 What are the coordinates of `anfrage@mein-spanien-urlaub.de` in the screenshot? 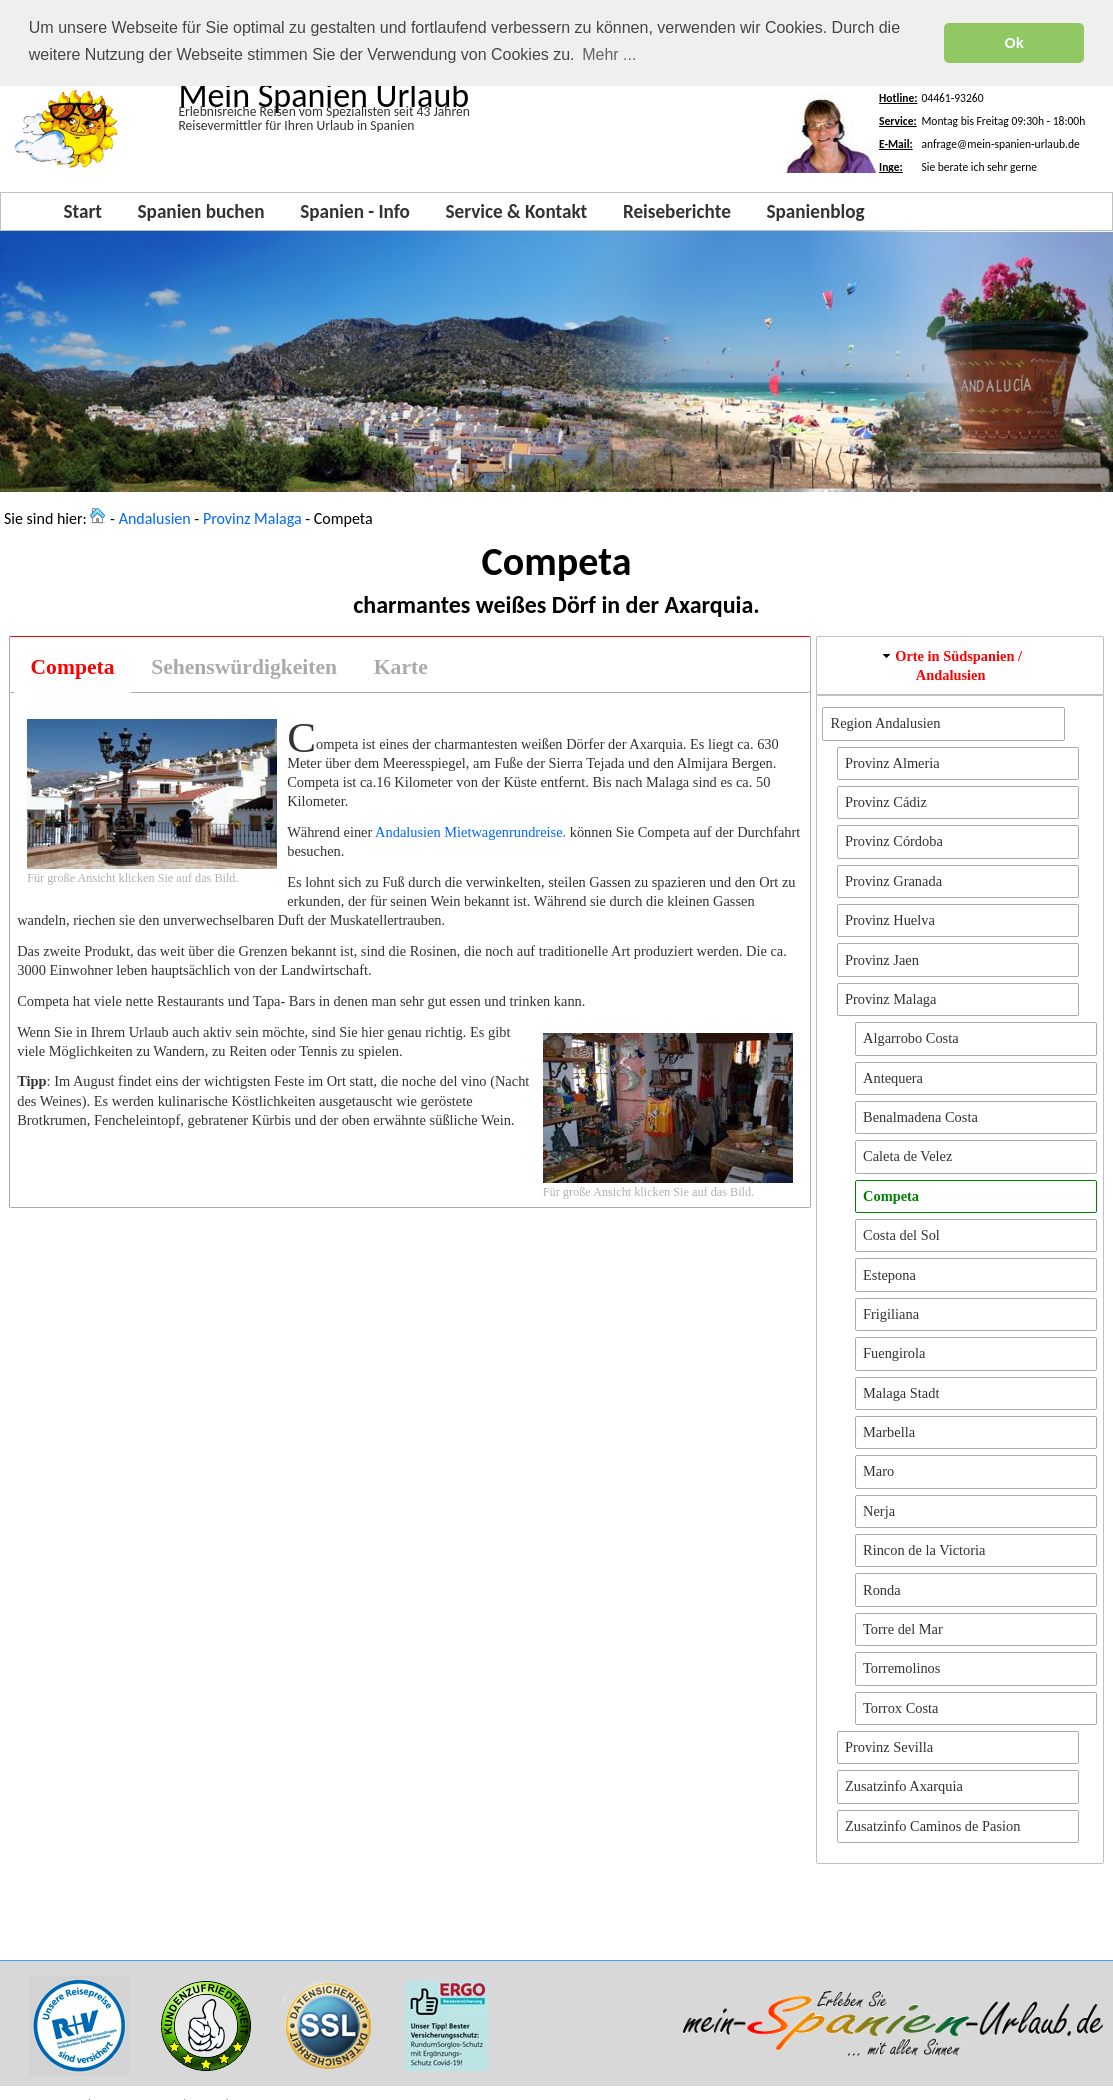 It's located at (1000, 141).